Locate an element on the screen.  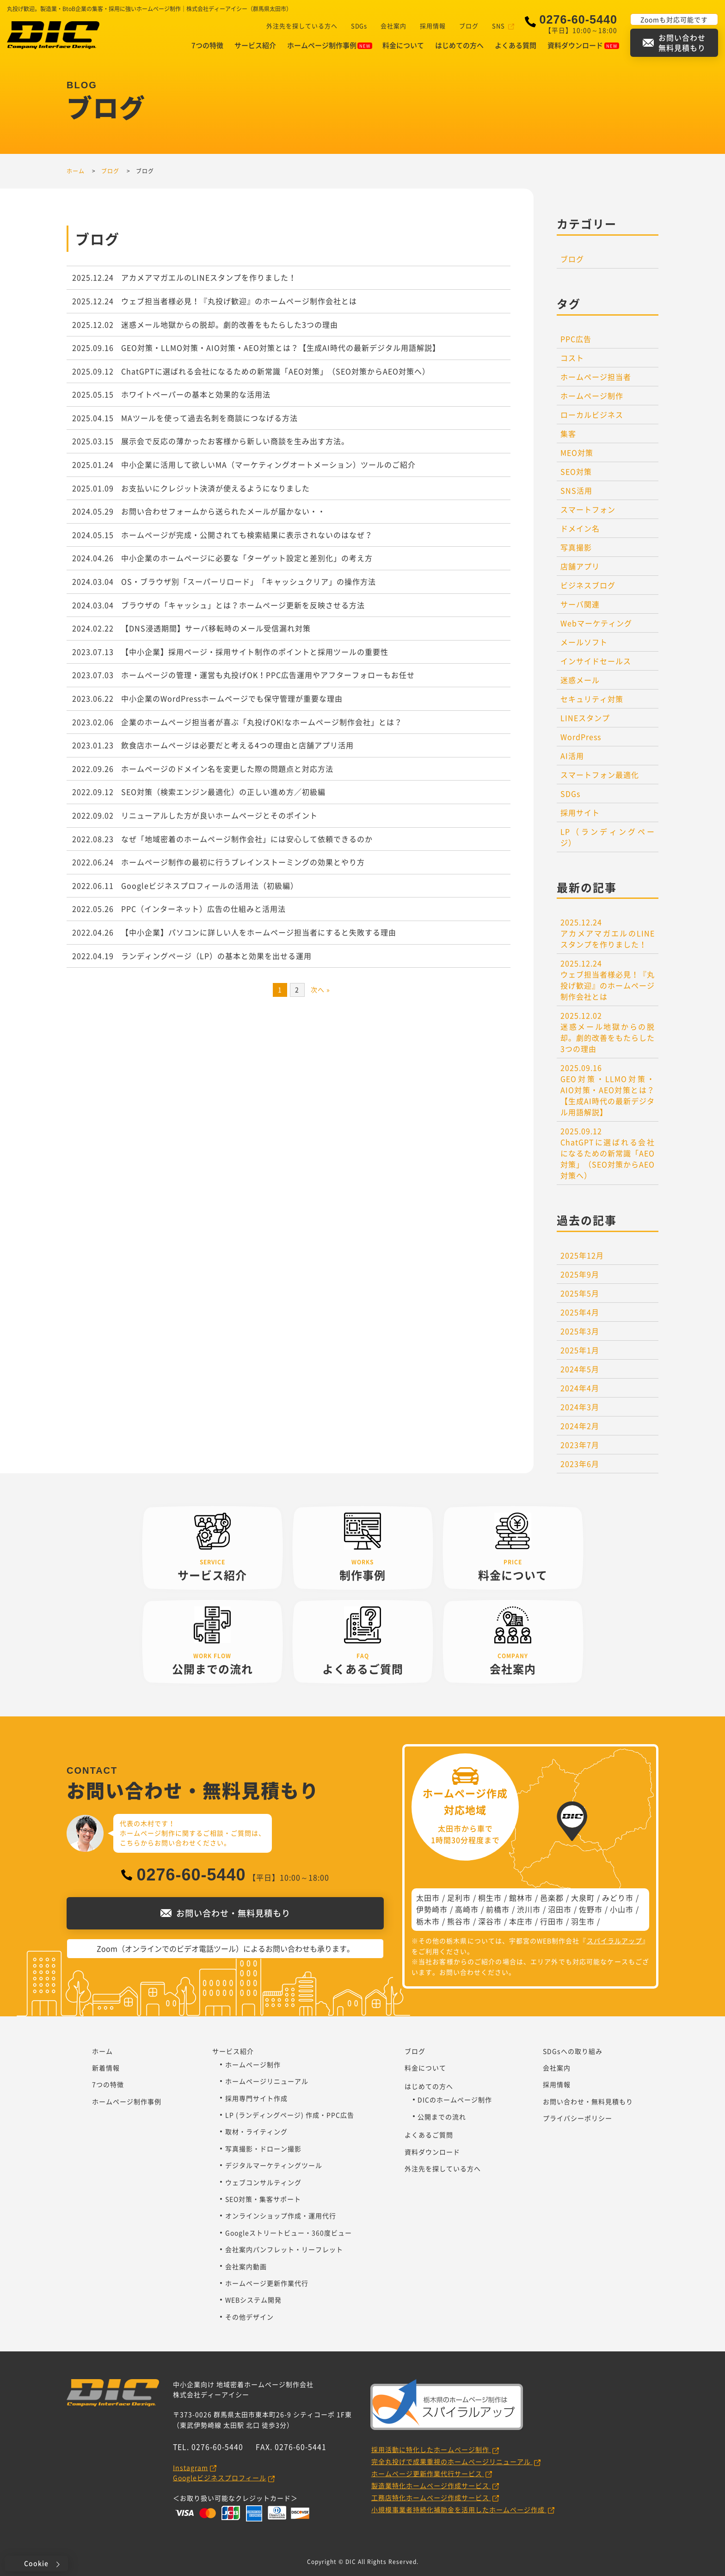
WEBシステム開発 is located at coordinates (253, 2299).